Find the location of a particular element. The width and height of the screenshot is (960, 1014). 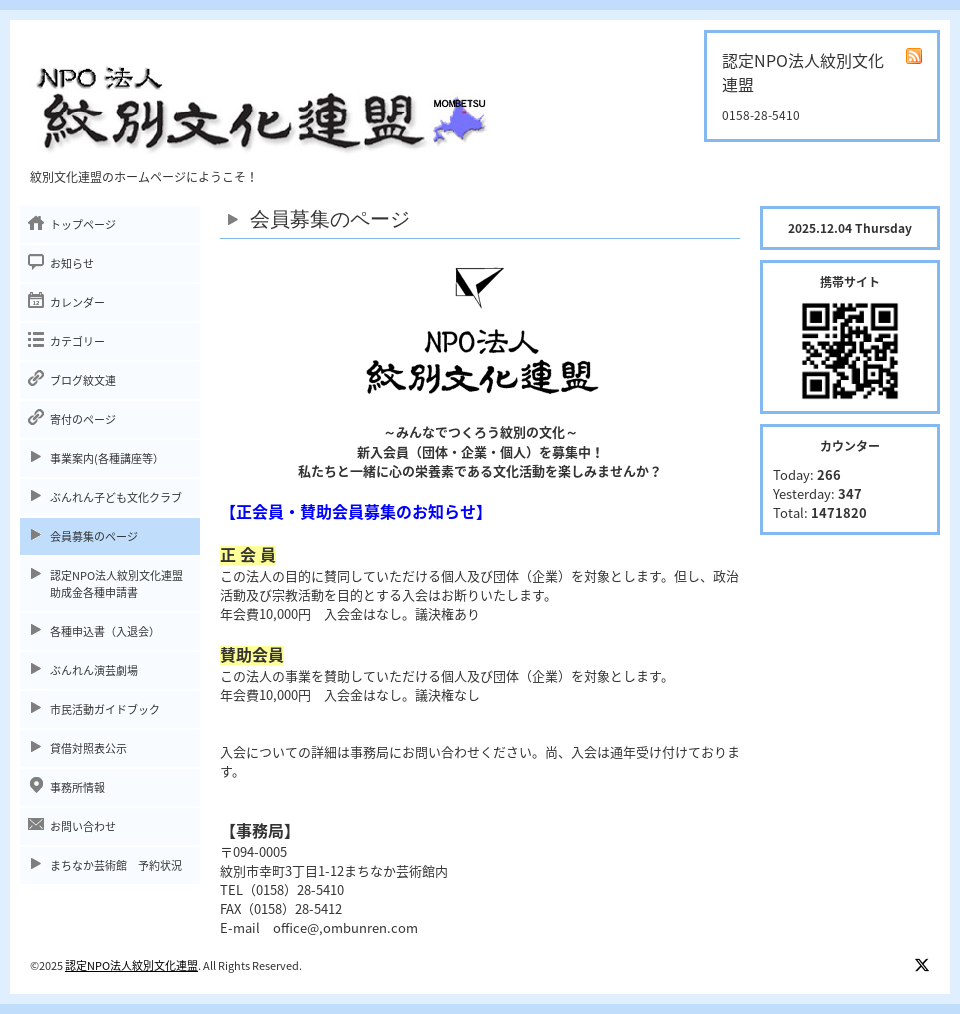

トップページ is located at coordinates (83, 224).